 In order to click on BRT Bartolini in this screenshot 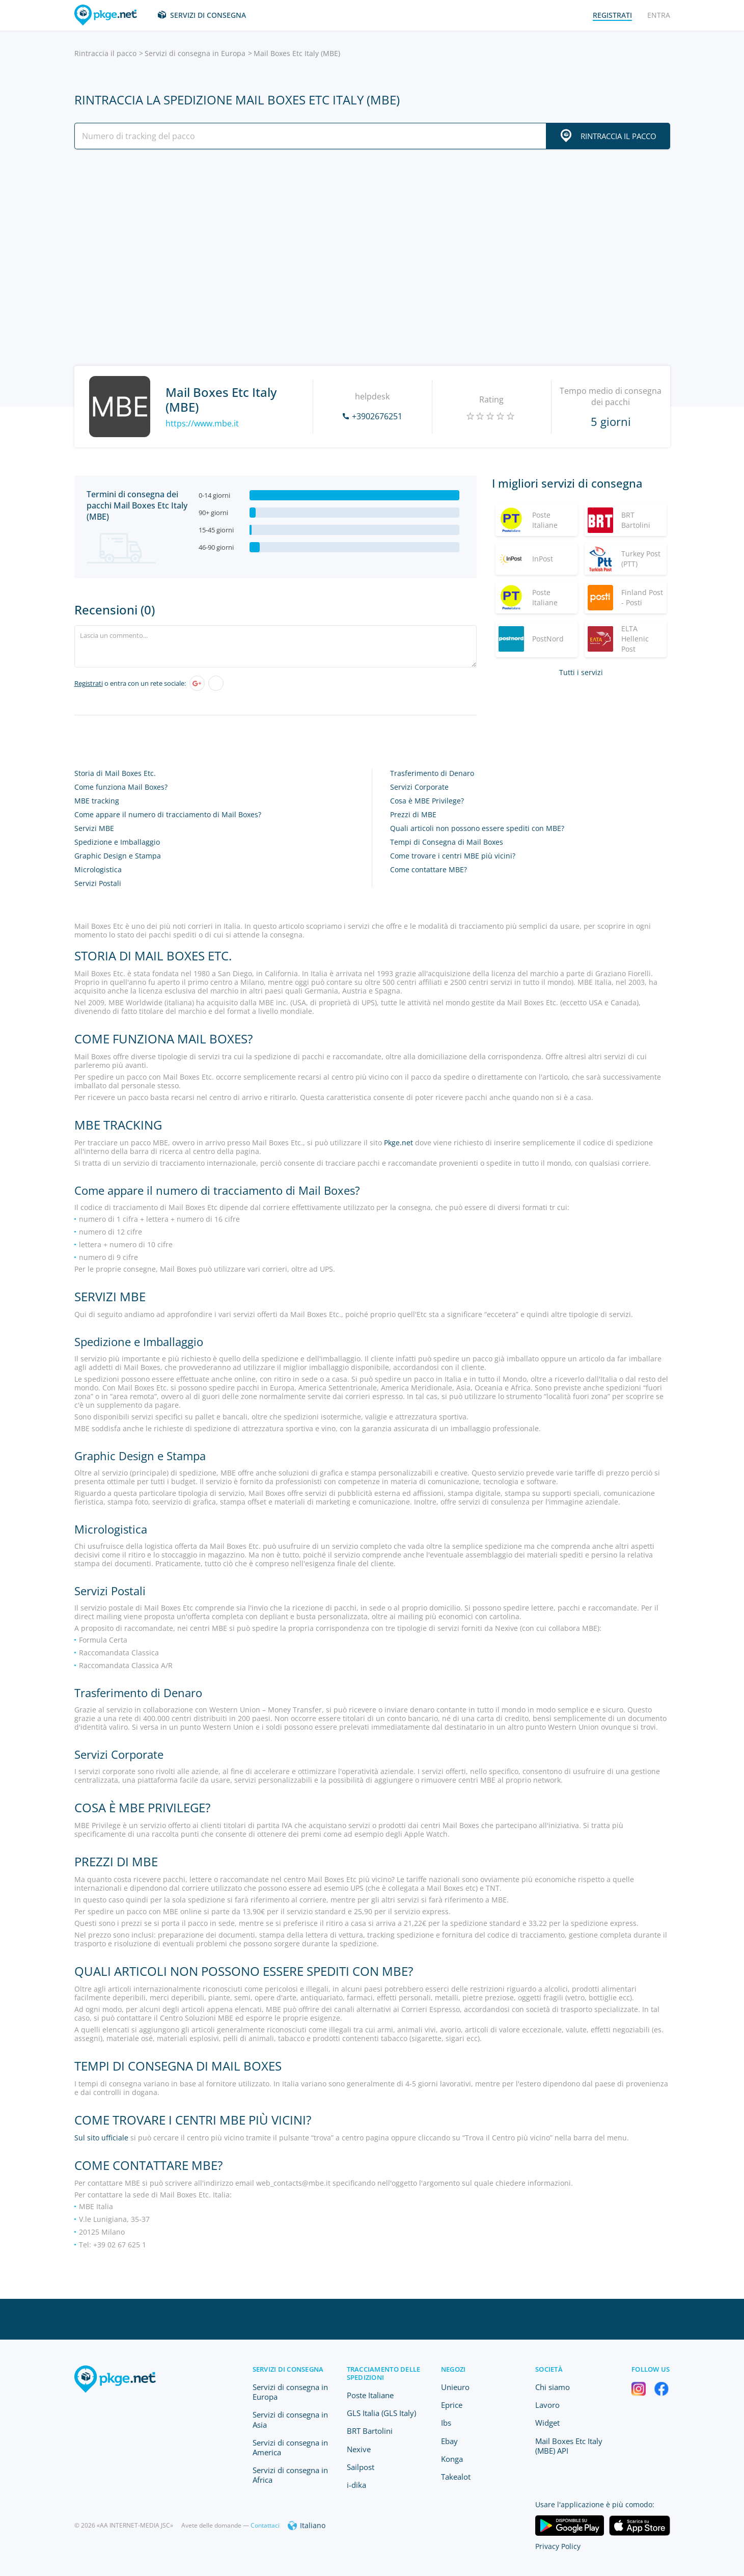, I will do `click(370, 2431)`.